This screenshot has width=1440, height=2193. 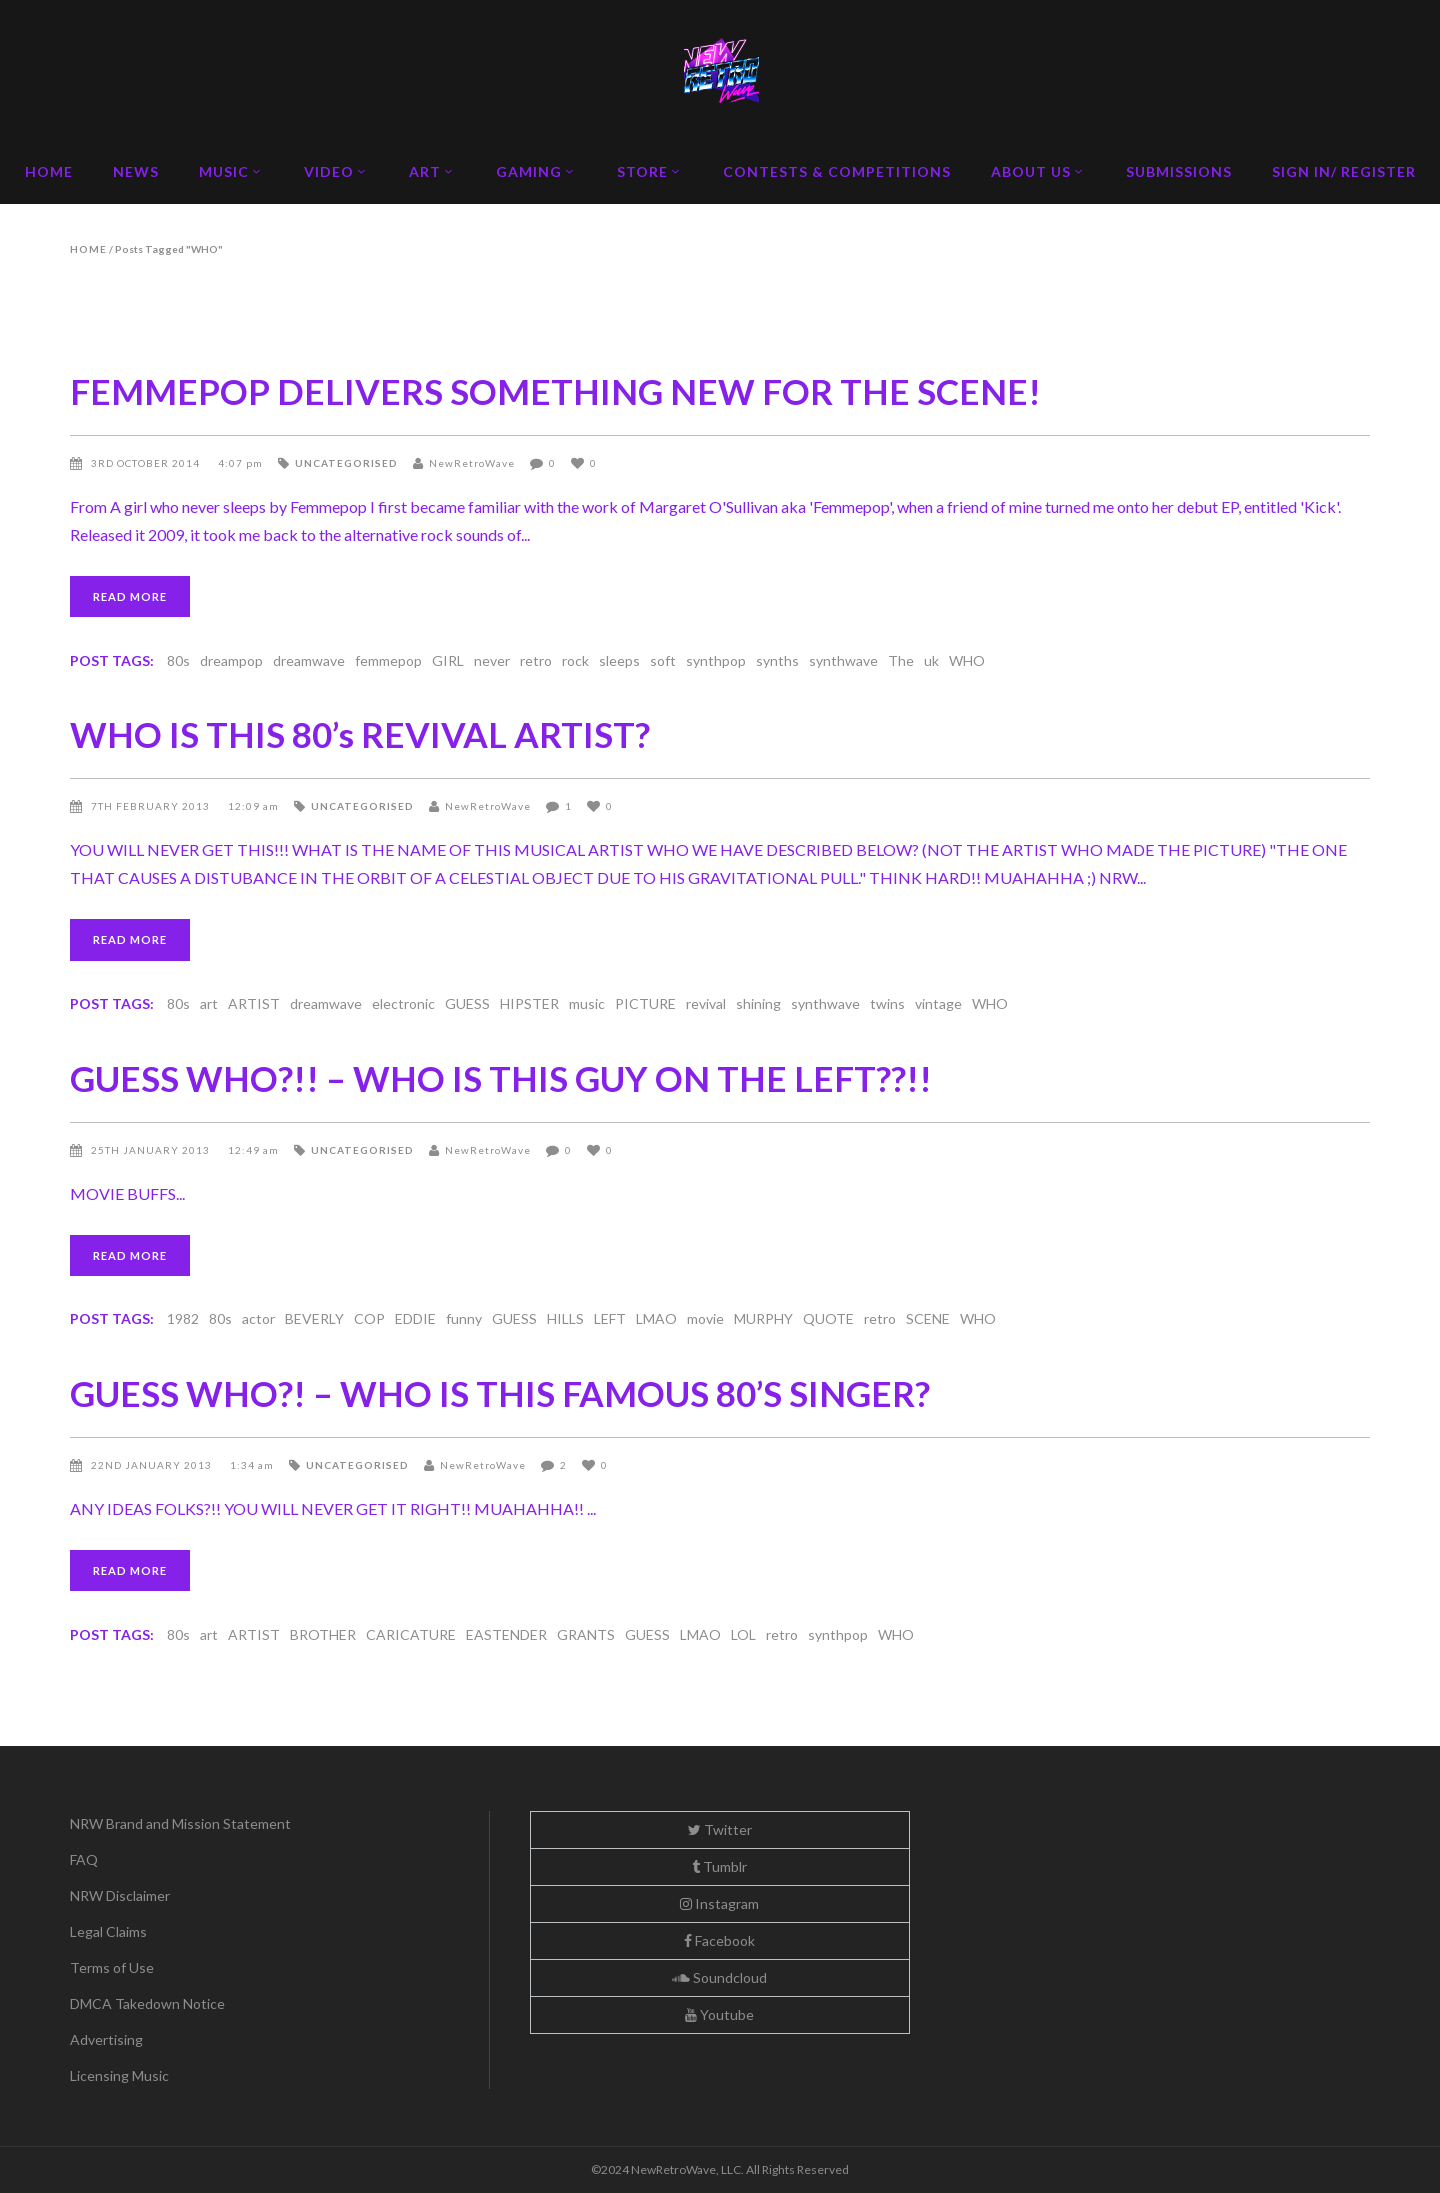 I want to click on electronic, so click(x=403, y=1003).